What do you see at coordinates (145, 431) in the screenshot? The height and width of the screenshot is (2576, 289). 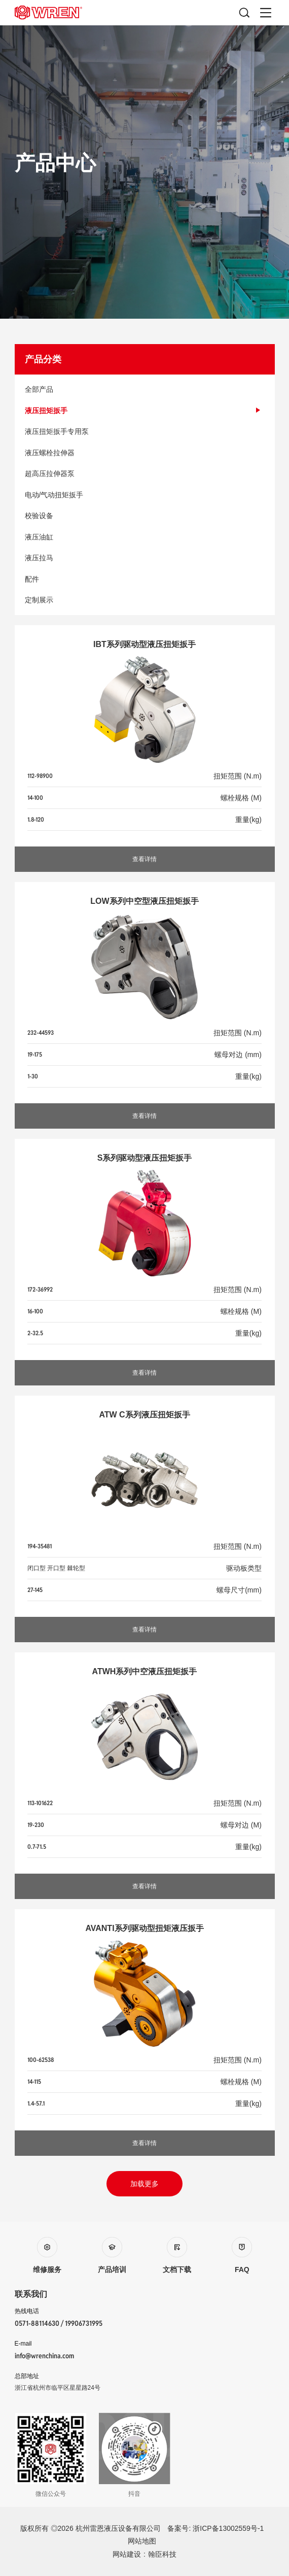 I see `液压扭矩扳手专用泵` at bounding box center [145, 431].